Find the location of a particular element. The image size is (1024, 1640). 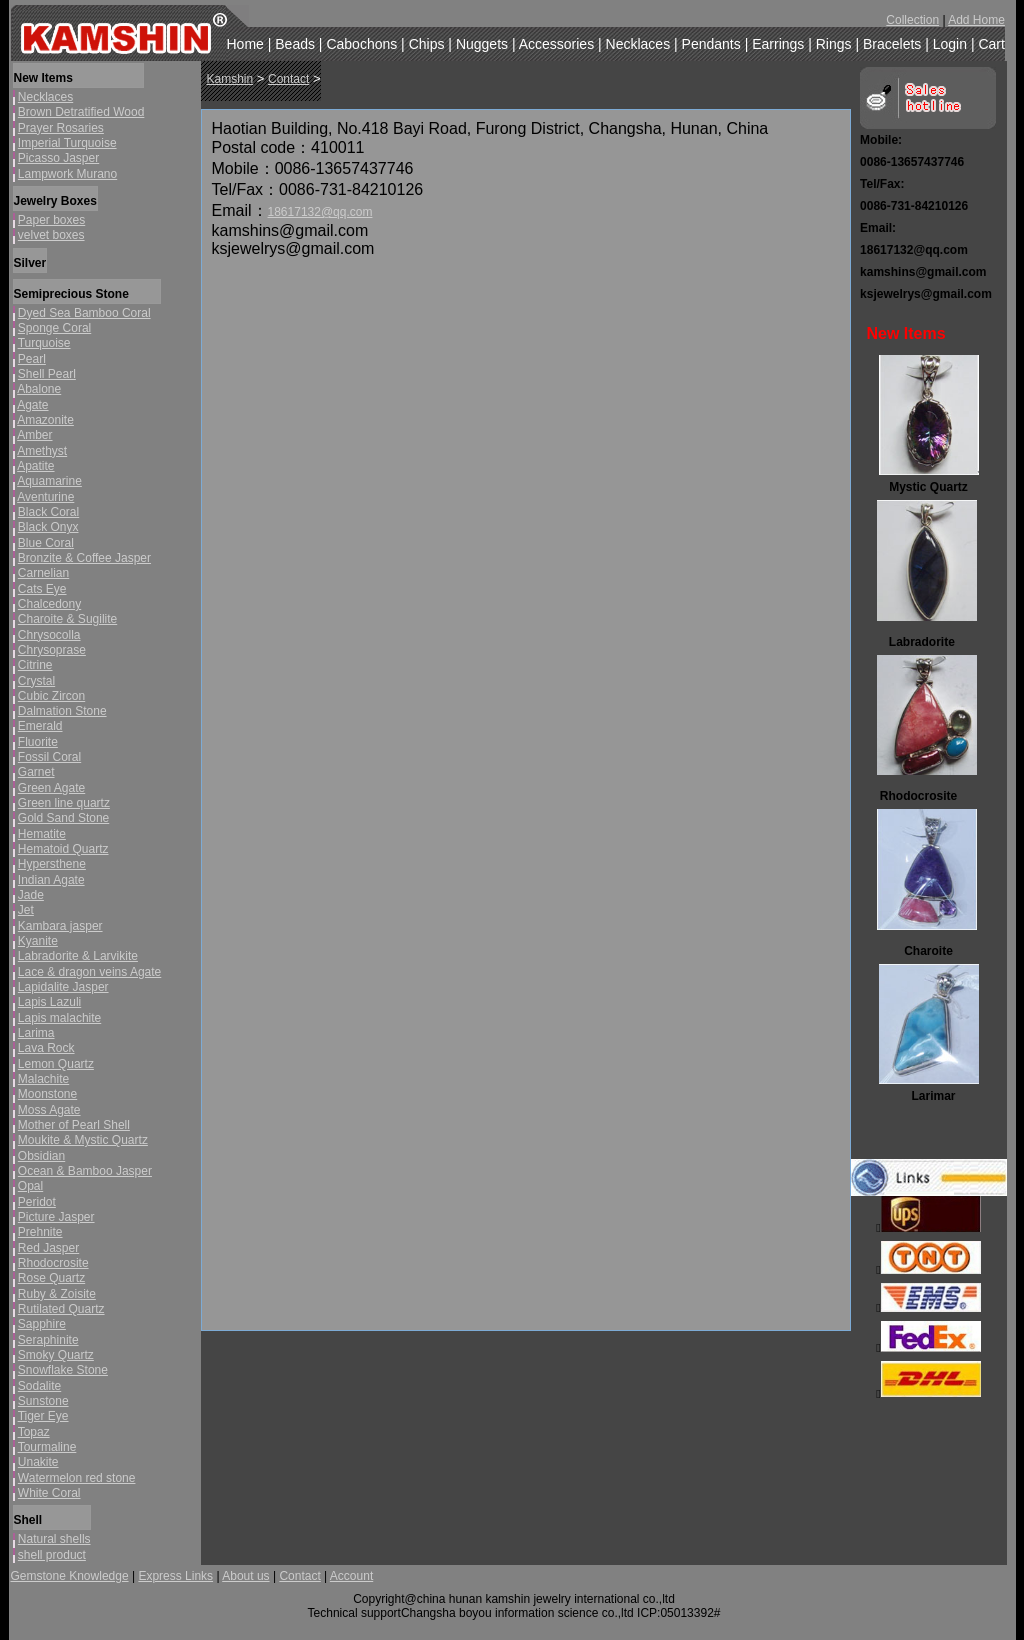

Kambara jasper is located at coordinates (60, 926).